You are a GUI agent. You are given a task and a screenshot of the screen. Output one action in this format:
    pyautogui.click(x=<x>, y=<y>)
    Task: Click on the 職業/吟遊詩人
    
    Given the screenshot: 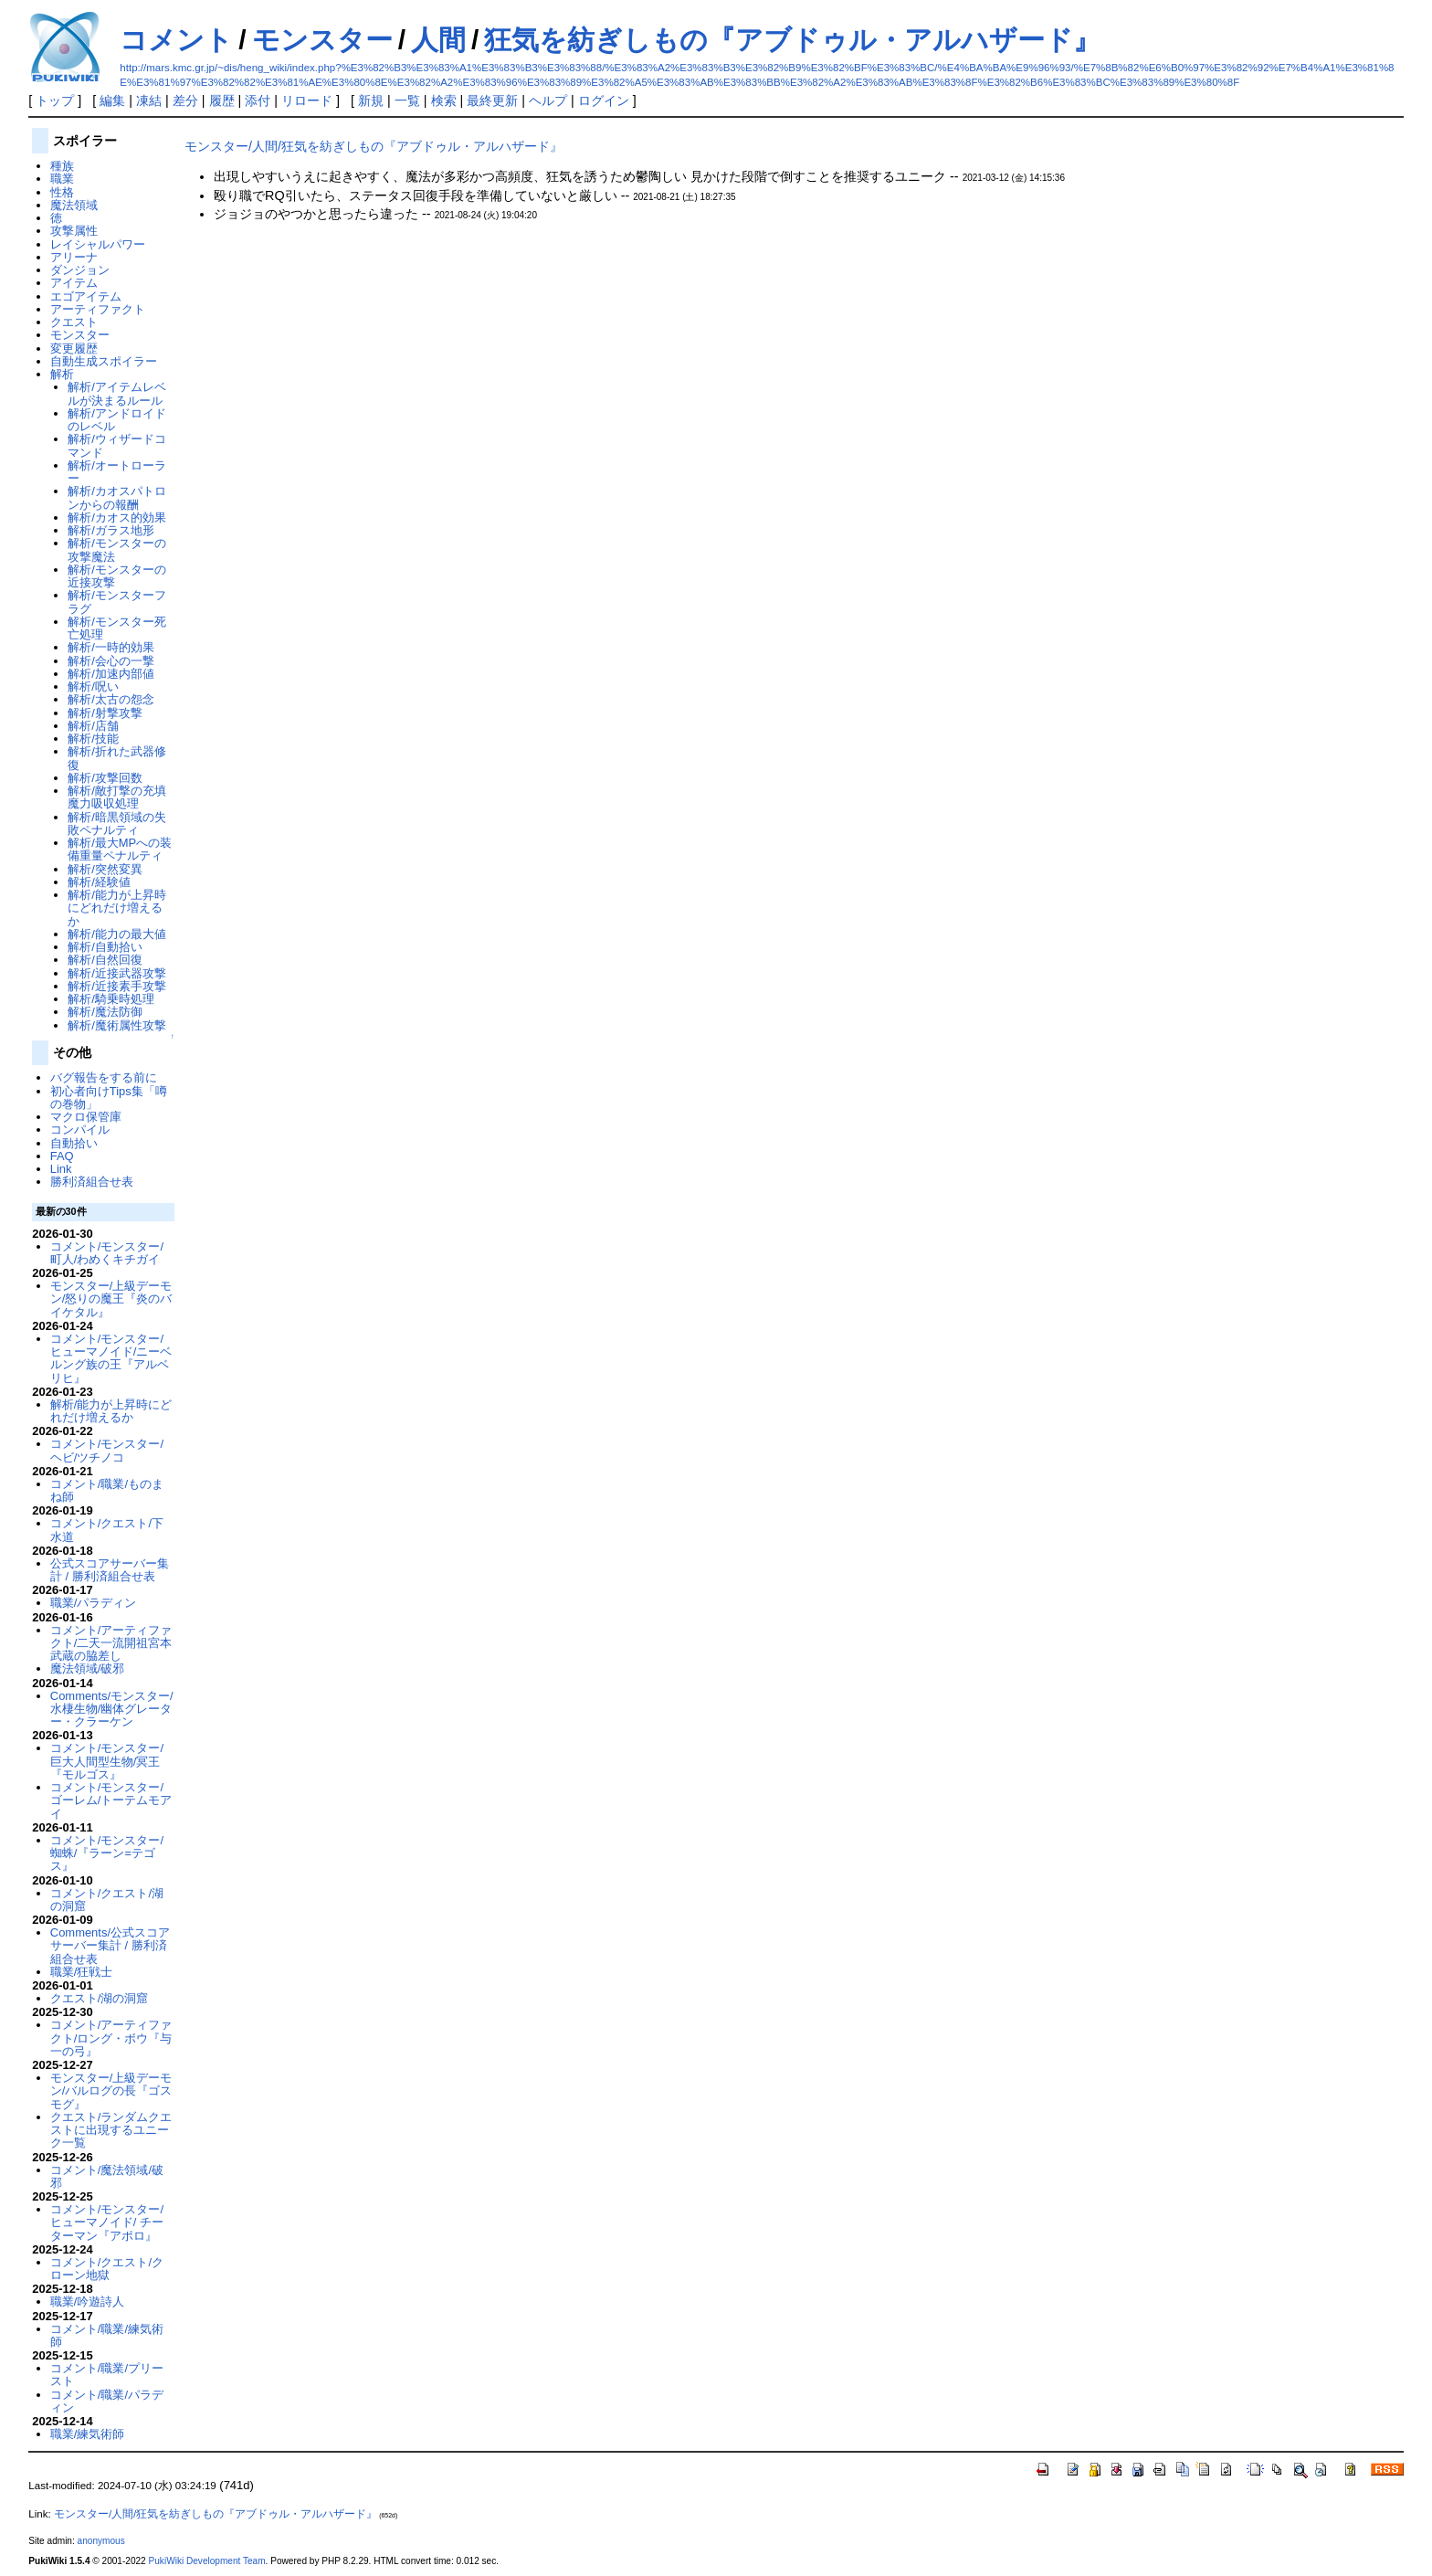 What is the action you would take?
    pyautogui.click(x=87, y=2301)
    